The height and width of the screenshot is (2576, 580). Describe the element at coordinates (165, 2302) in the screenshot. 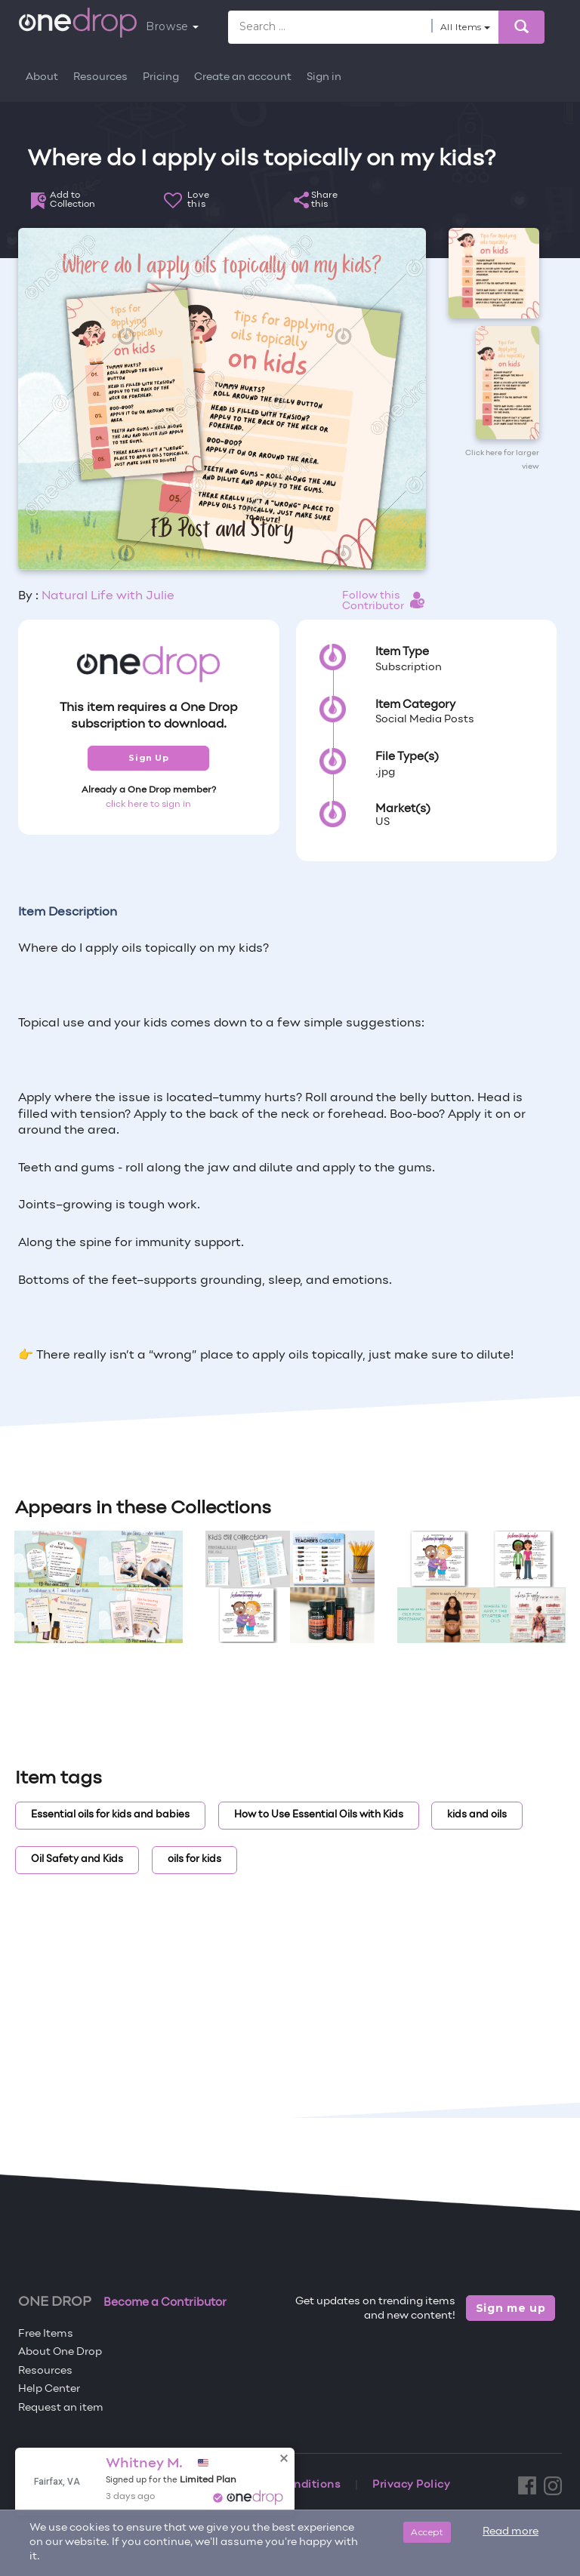

I see `Become a Contributor` at that location.